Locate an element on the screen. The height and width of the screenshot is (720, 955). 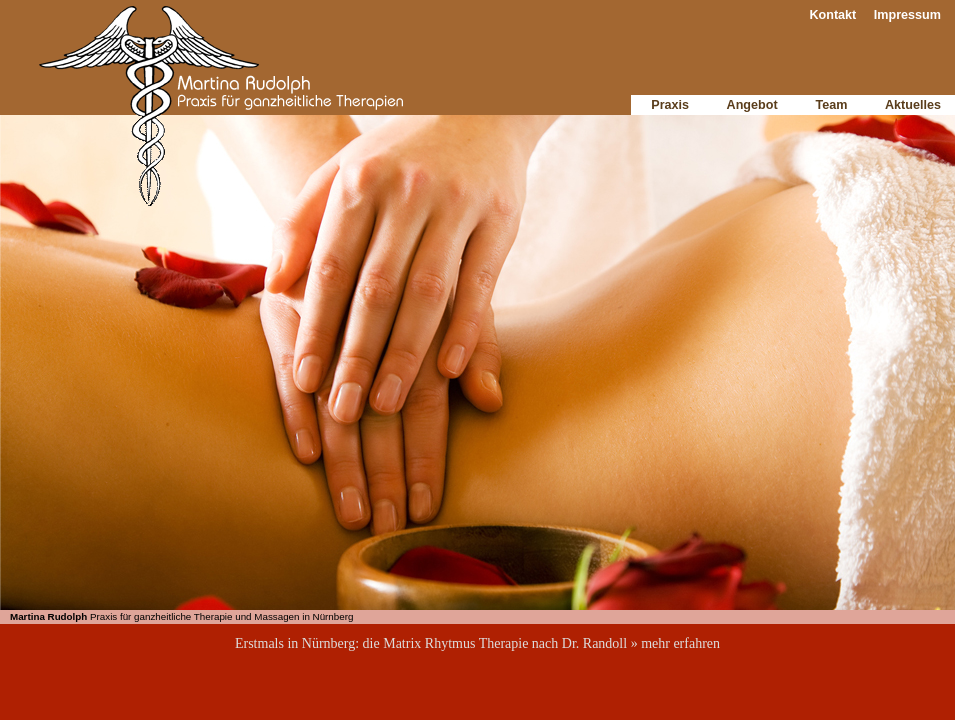
mehr erfahren is located at coordinates (680, 643).